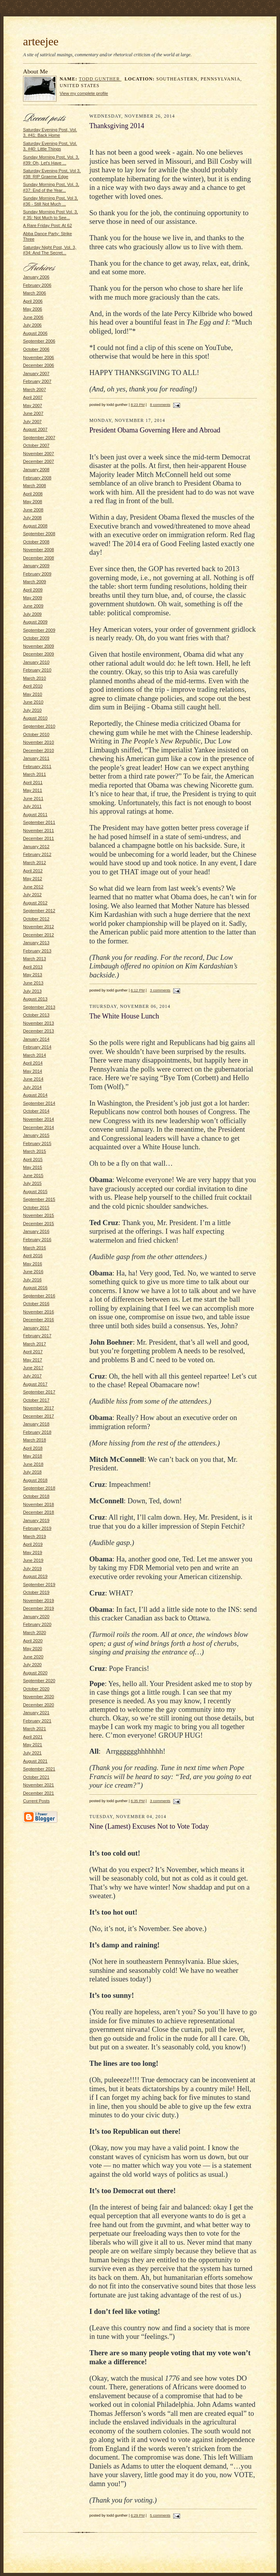 This screenshot has width=280, height=2576. I want to click on February 2015, so click(37, 1143).